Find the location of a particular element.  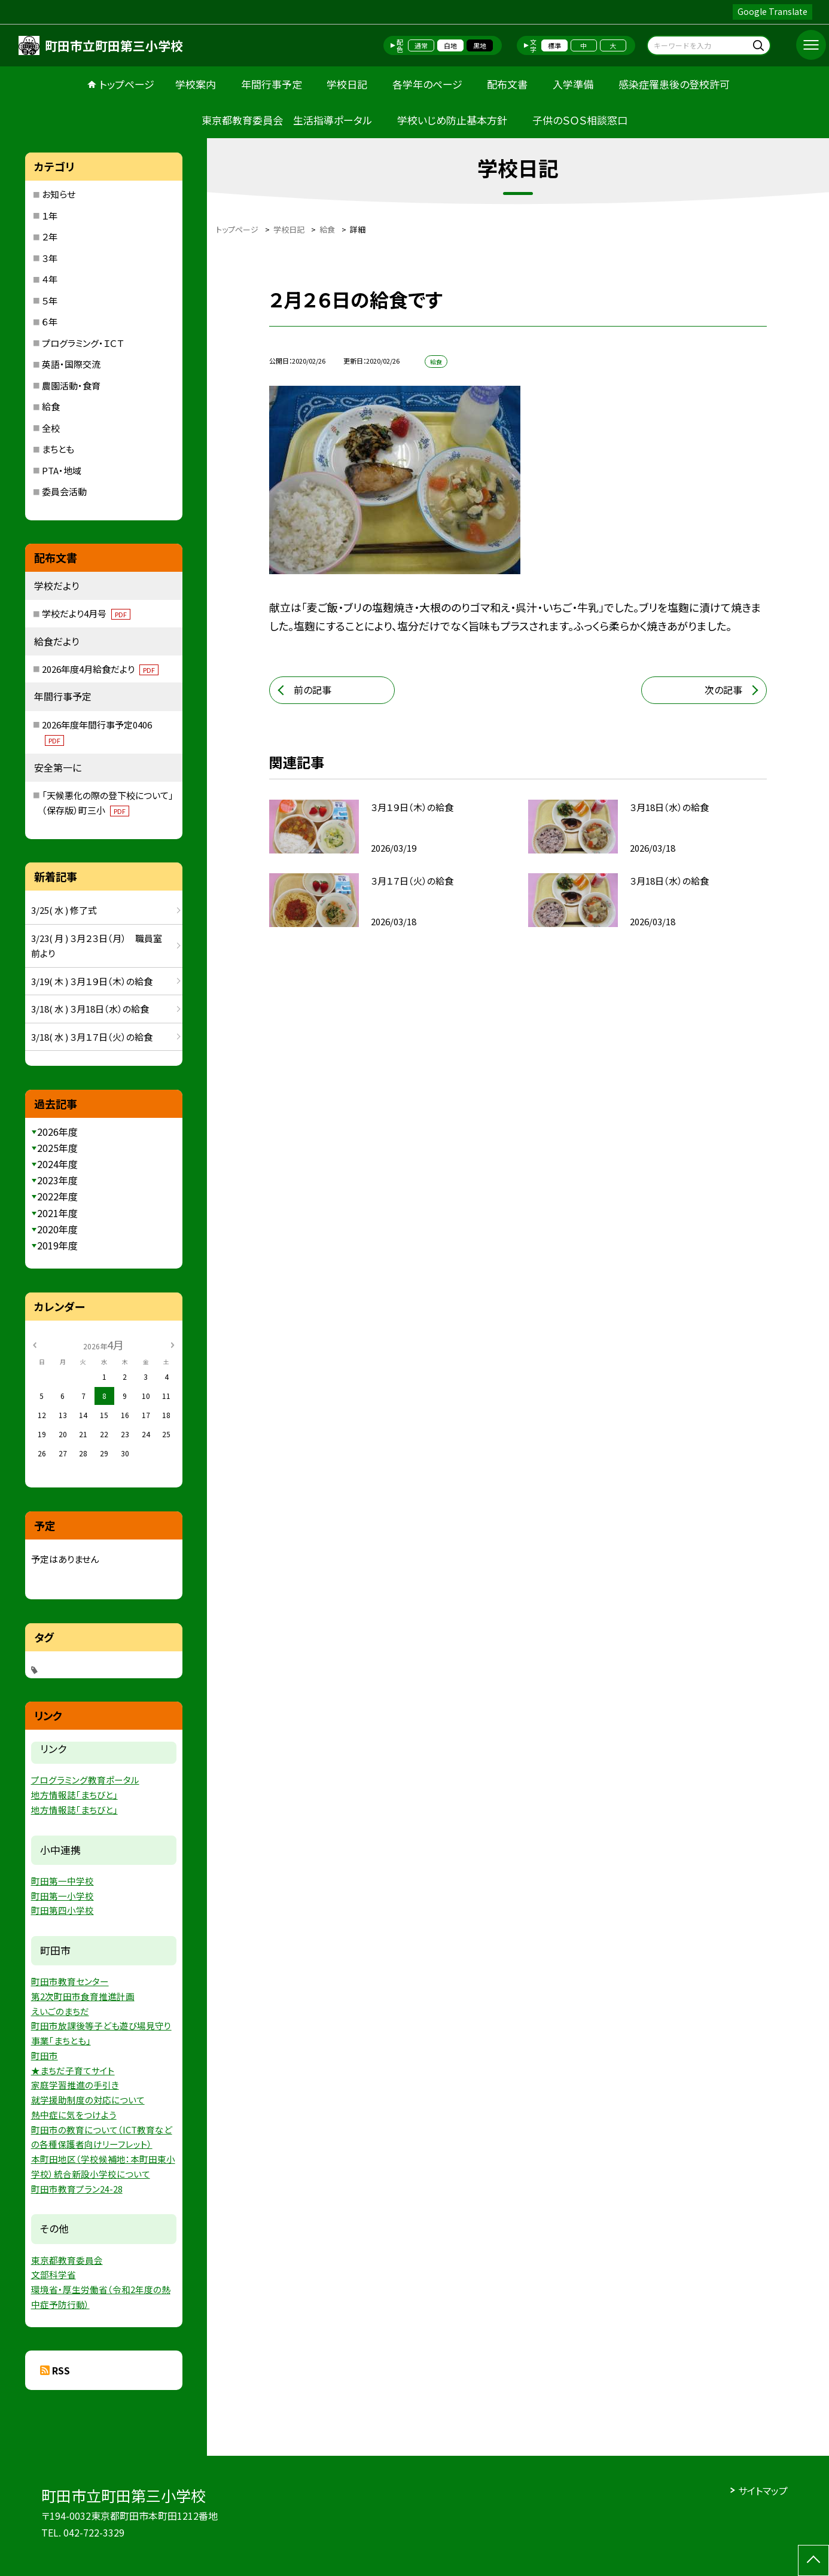

3/18( 水 ) ３月18日（水）の給食 is located at coordinates (90, 1008).